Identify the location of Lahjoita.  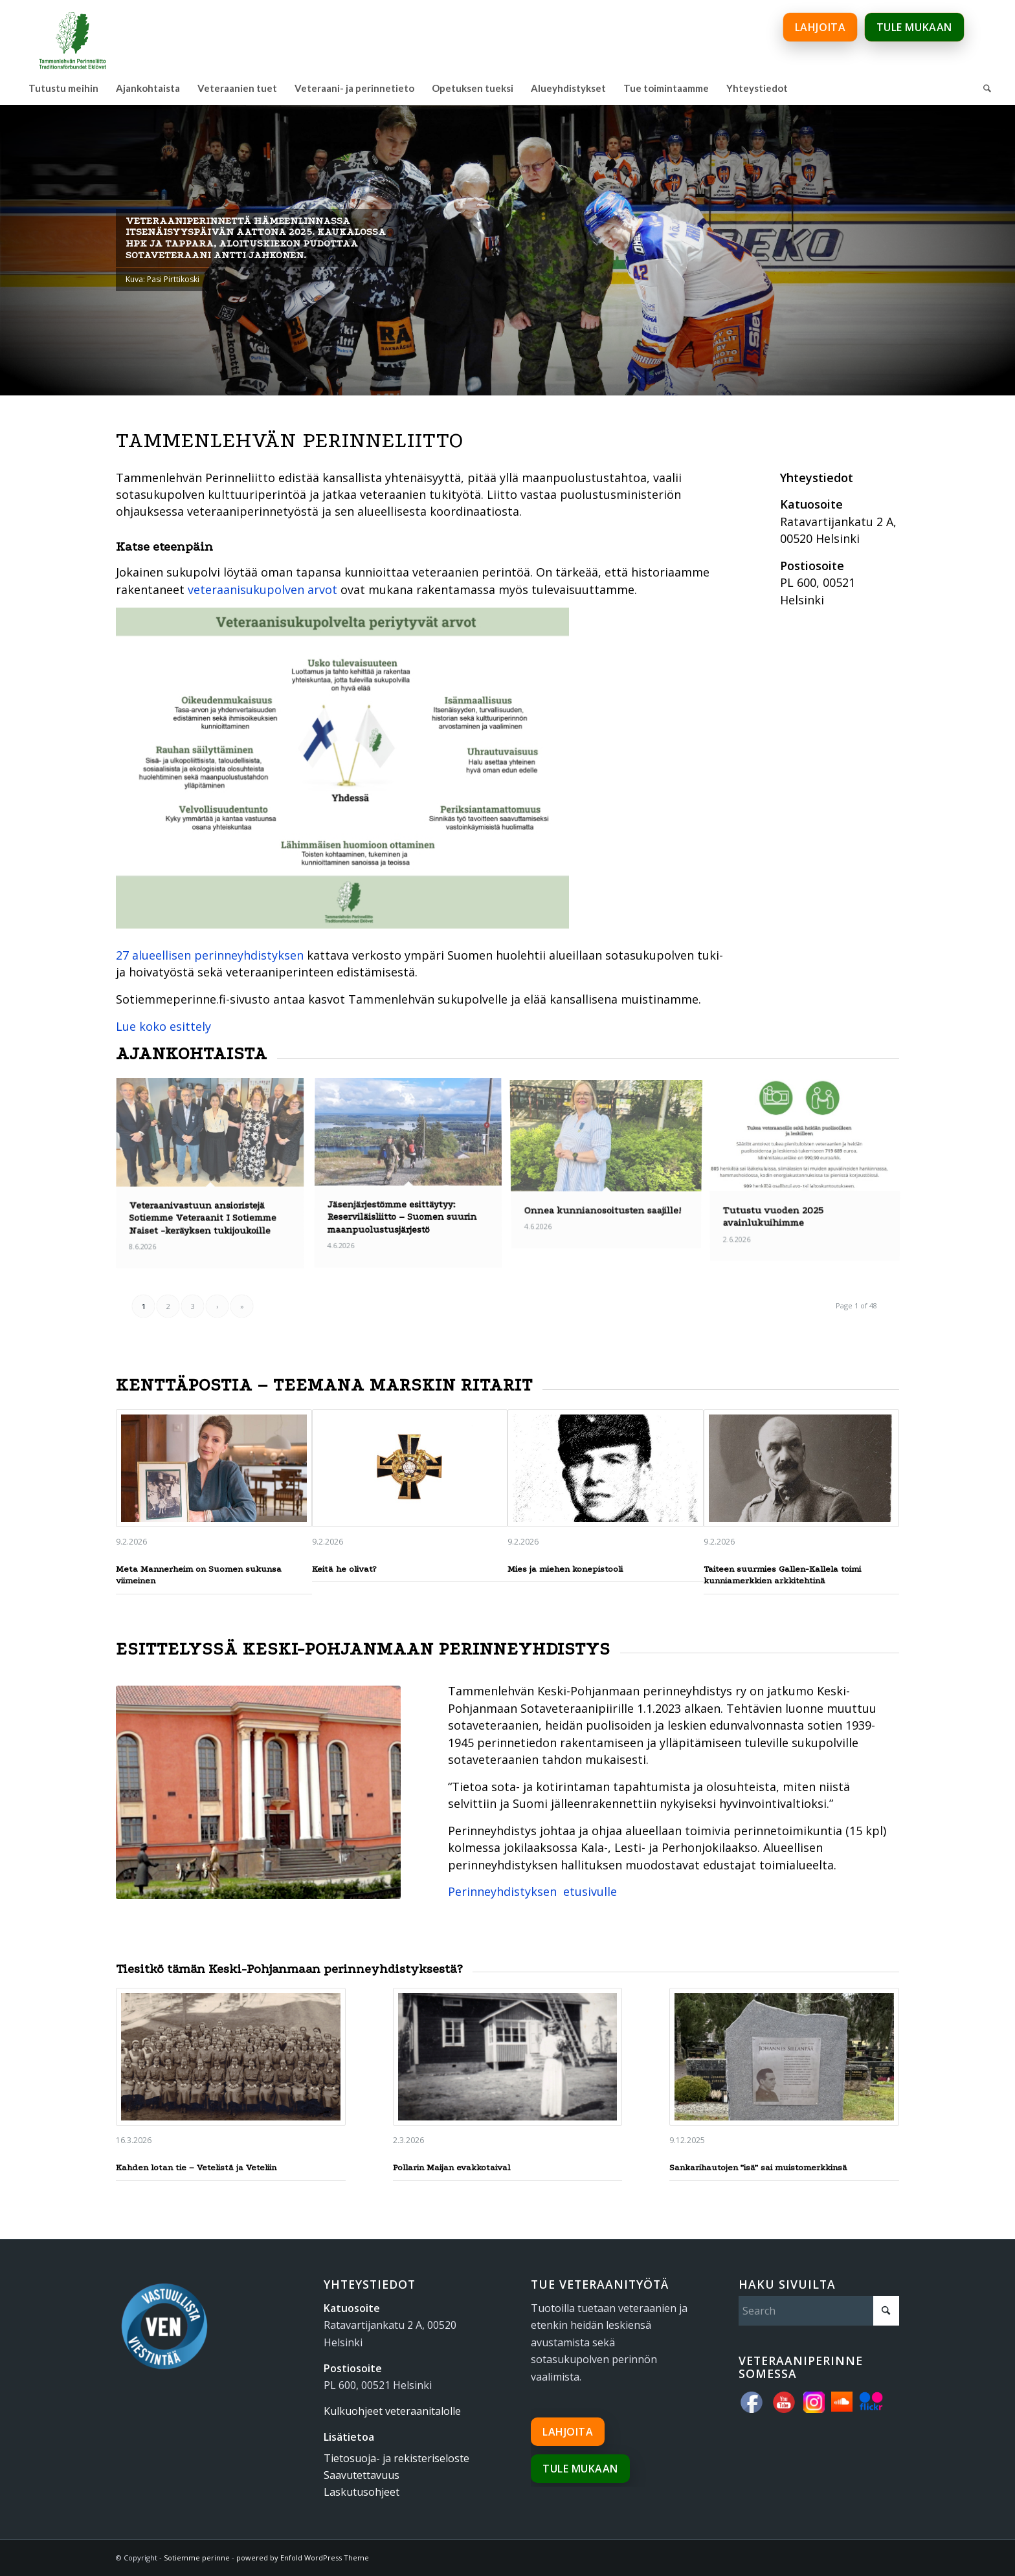
(567, 2432).